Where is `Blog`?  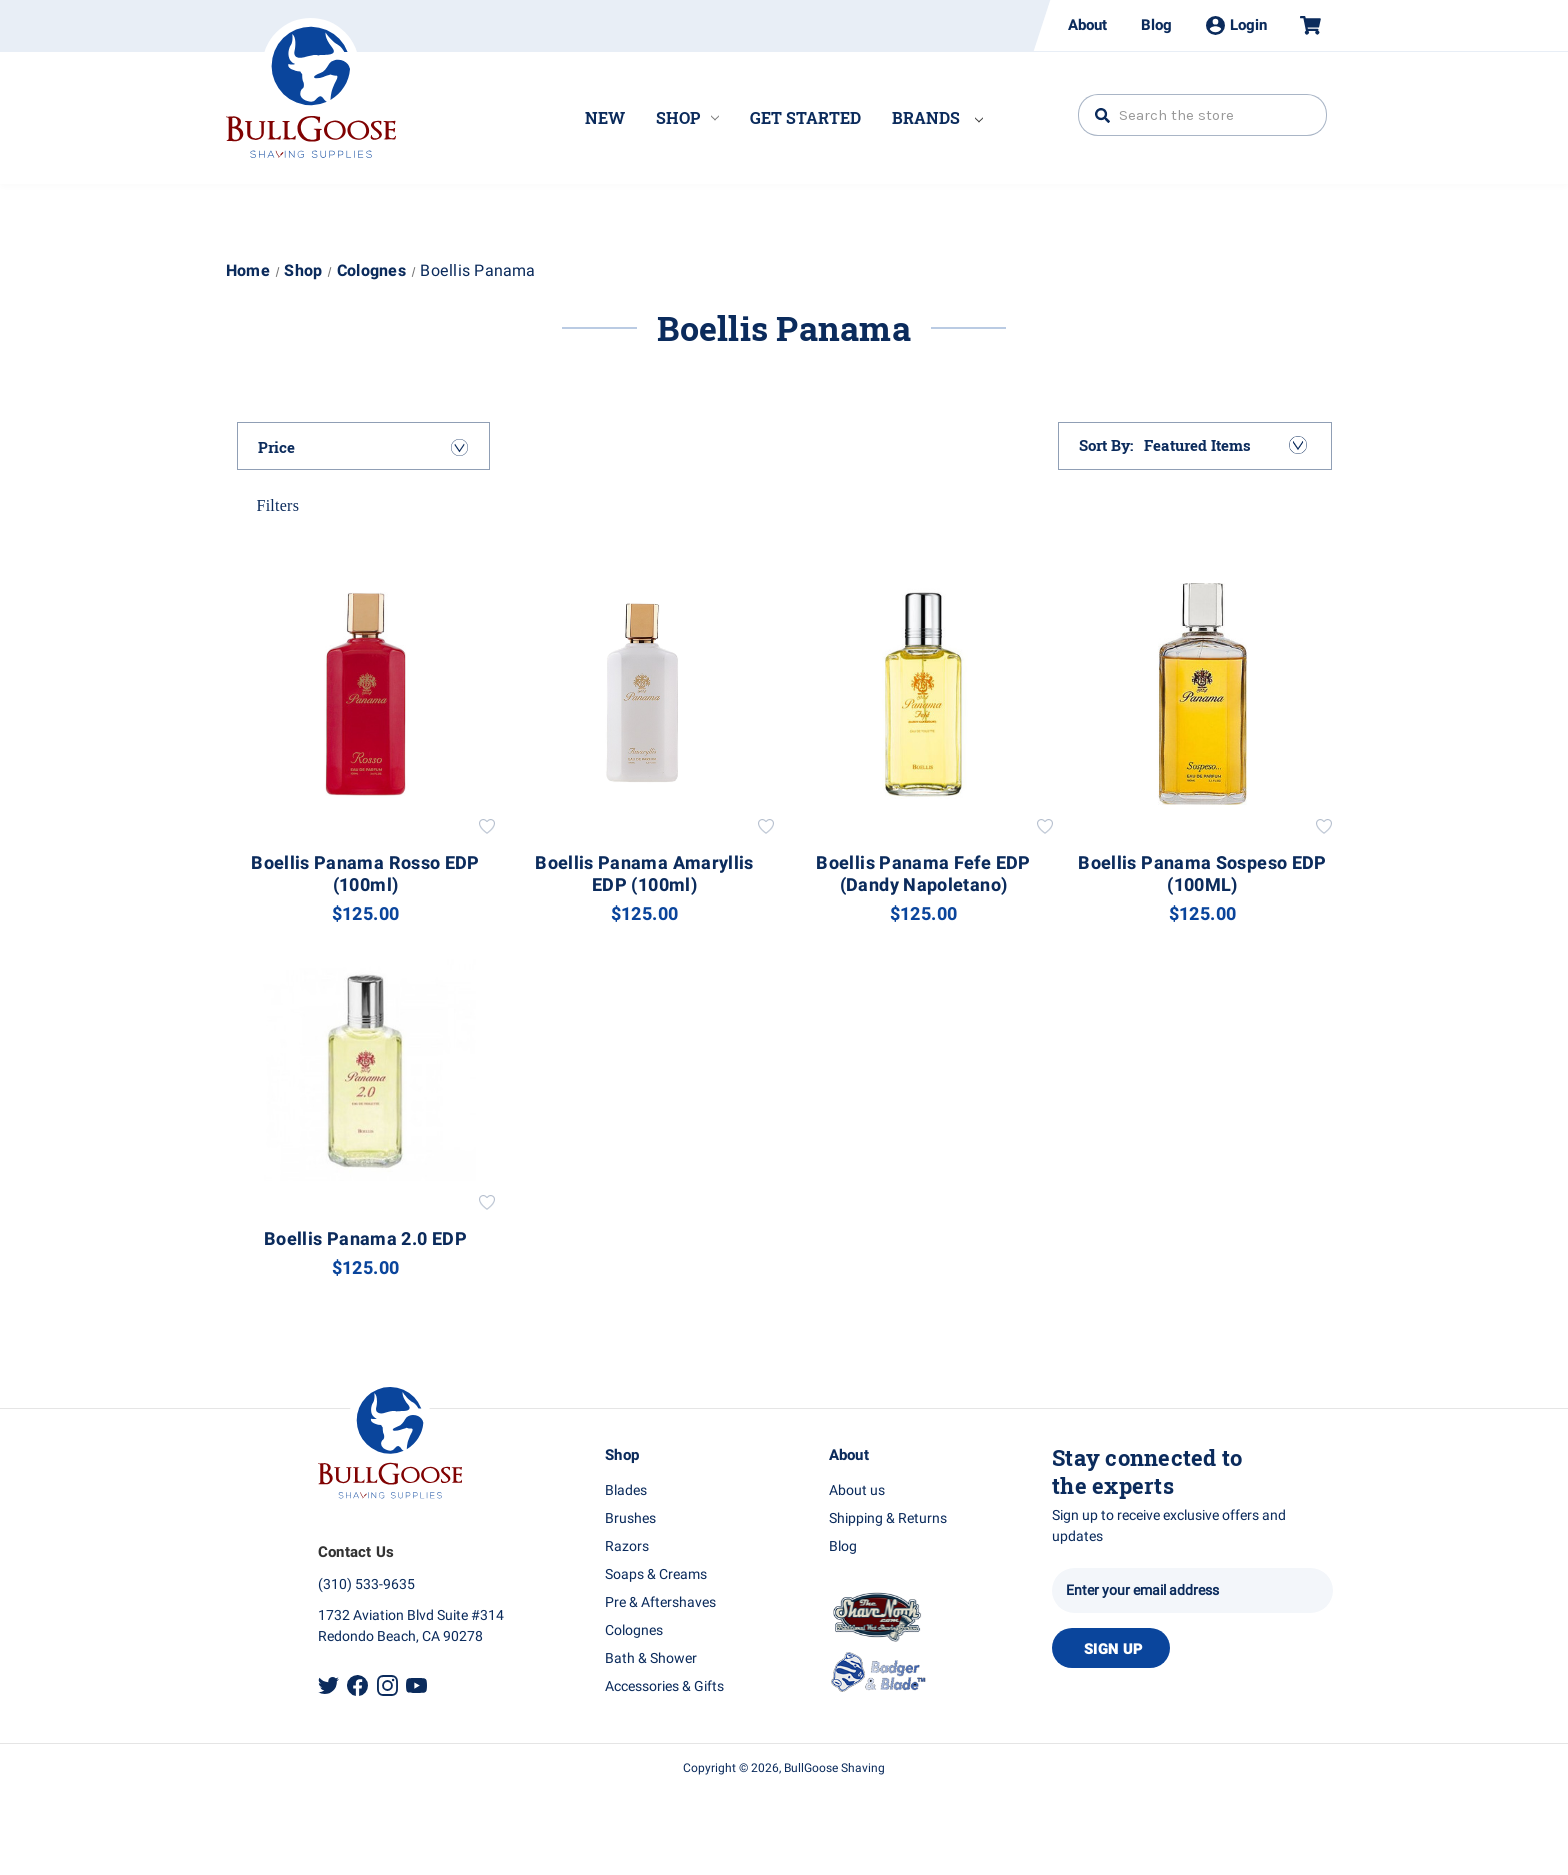
Blog is located at coordinates (1156, 25).